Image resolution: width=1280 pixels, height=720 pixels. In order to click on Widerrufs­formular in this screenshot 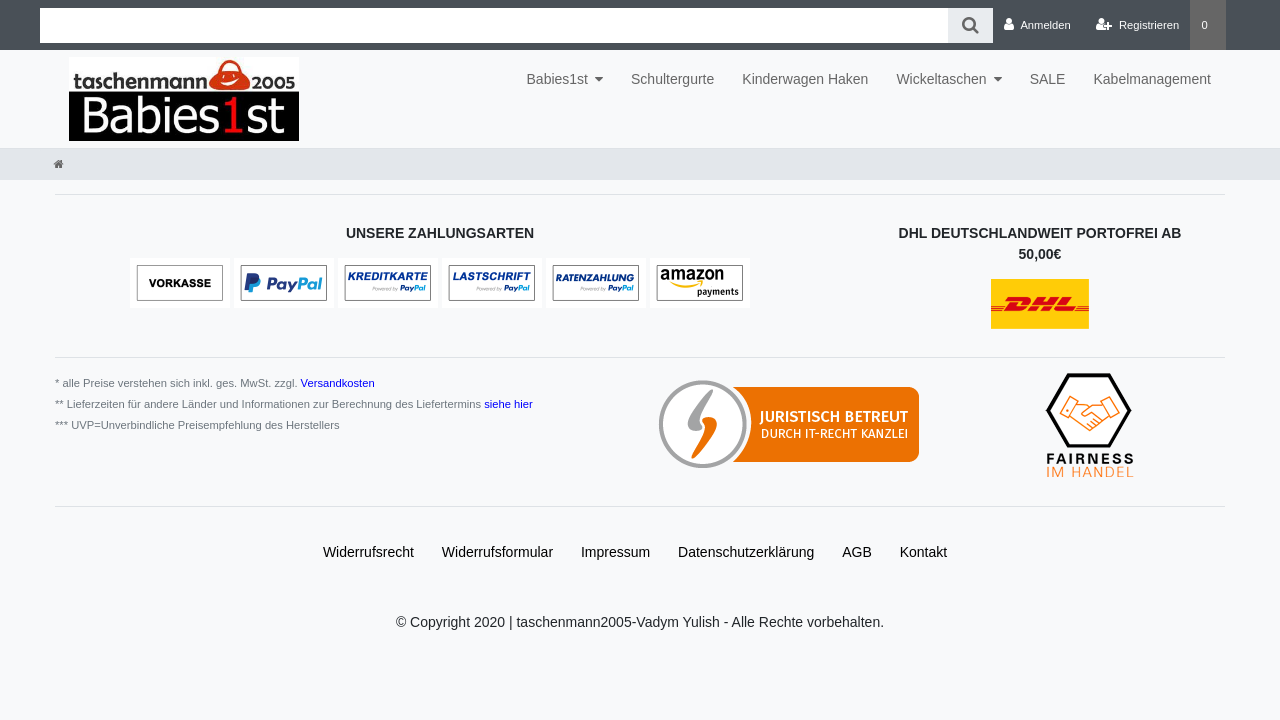, I will do `click(497, 552)`.